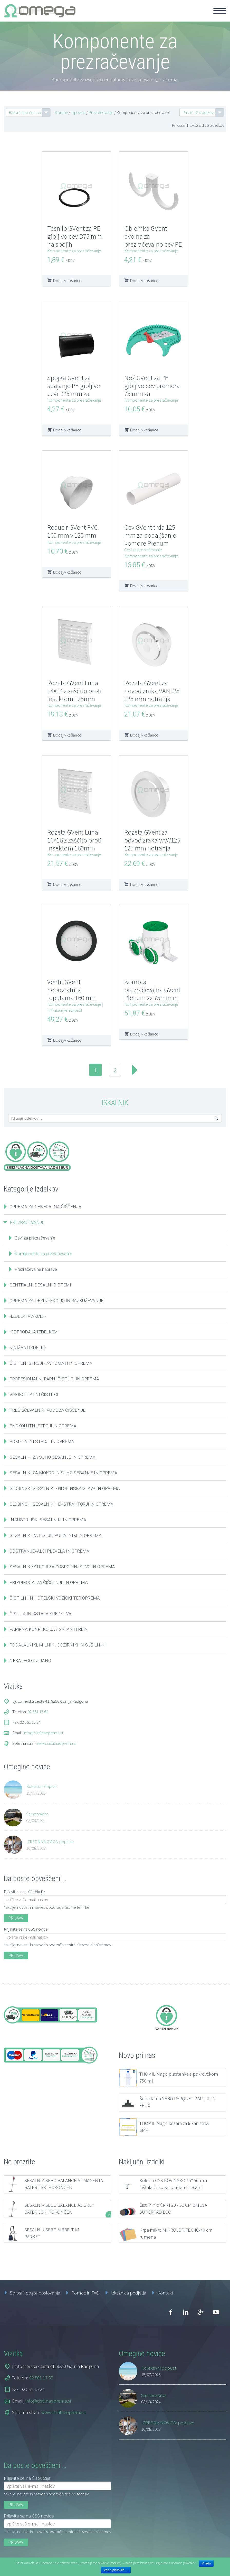 Image resolution: width=230 pixels, height=2576 pixels. What do you see at coordinates (47, 1410) in the screenshot?
I see `Prečiščevalniki vode za čiščenje` at bounding box center [47, 1410].